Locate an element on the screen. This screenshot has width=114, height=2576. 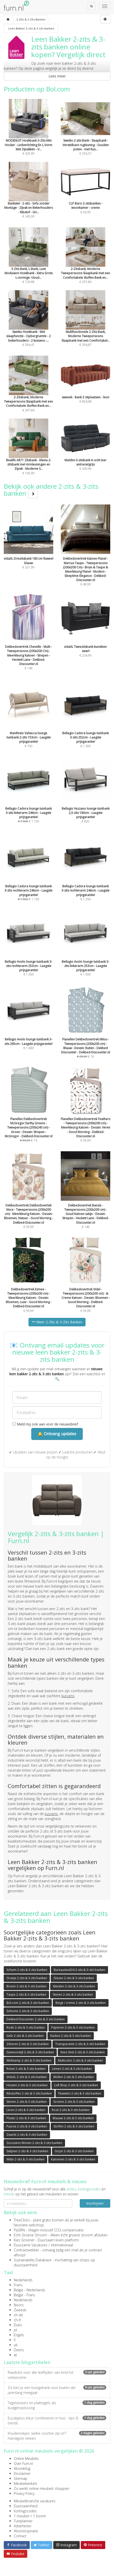
Sohome 2-zits & 3-zits banken is located at coordinates (27, 2011).